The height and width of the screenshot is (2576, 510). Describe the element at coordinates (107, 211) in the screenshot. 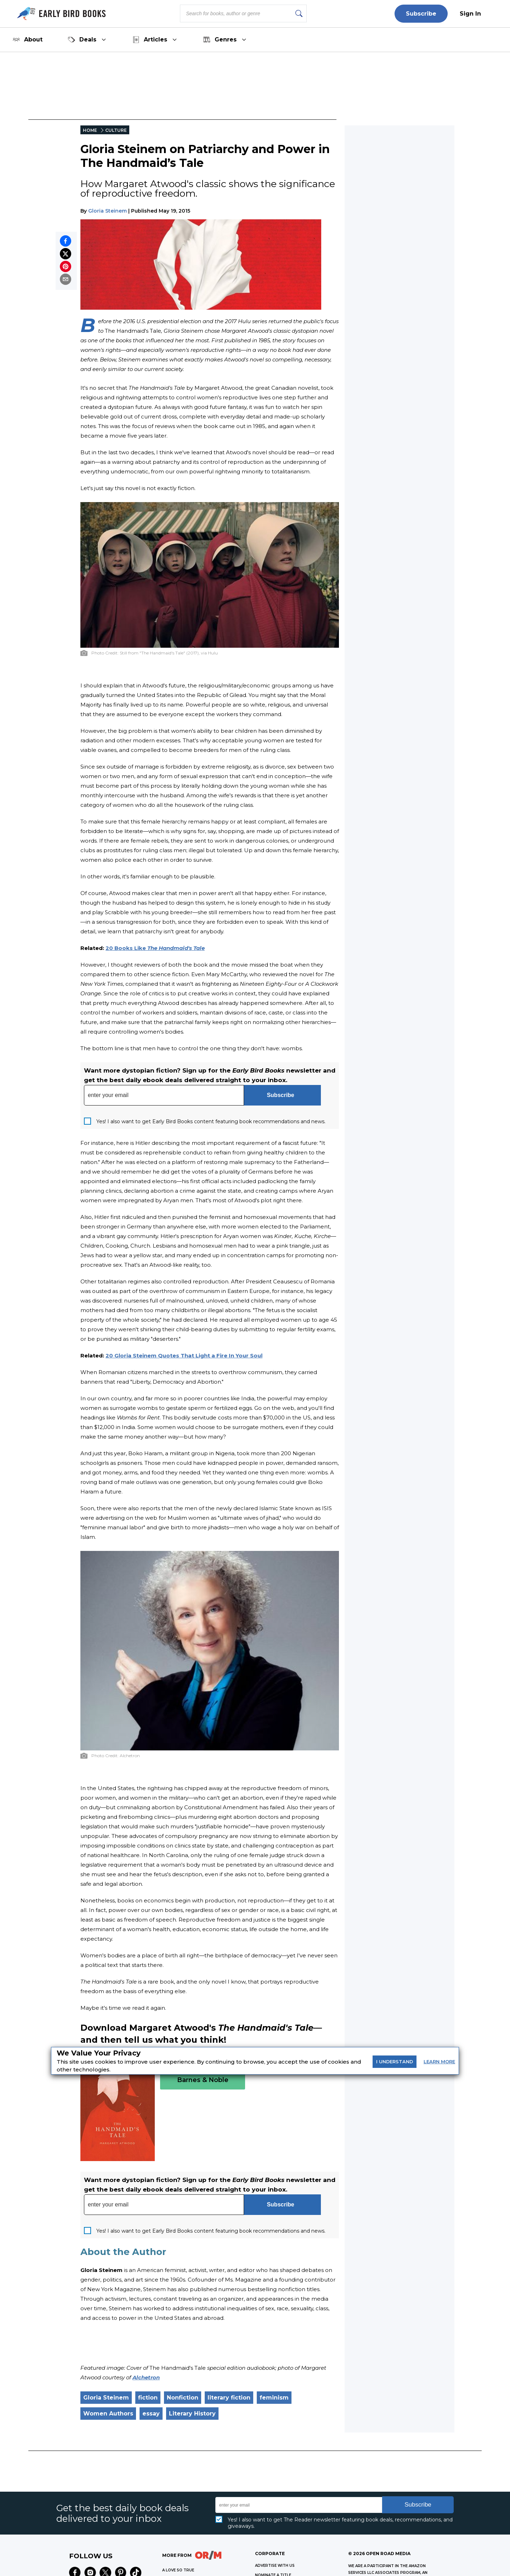

I see `Gloria Steinem` at that location.